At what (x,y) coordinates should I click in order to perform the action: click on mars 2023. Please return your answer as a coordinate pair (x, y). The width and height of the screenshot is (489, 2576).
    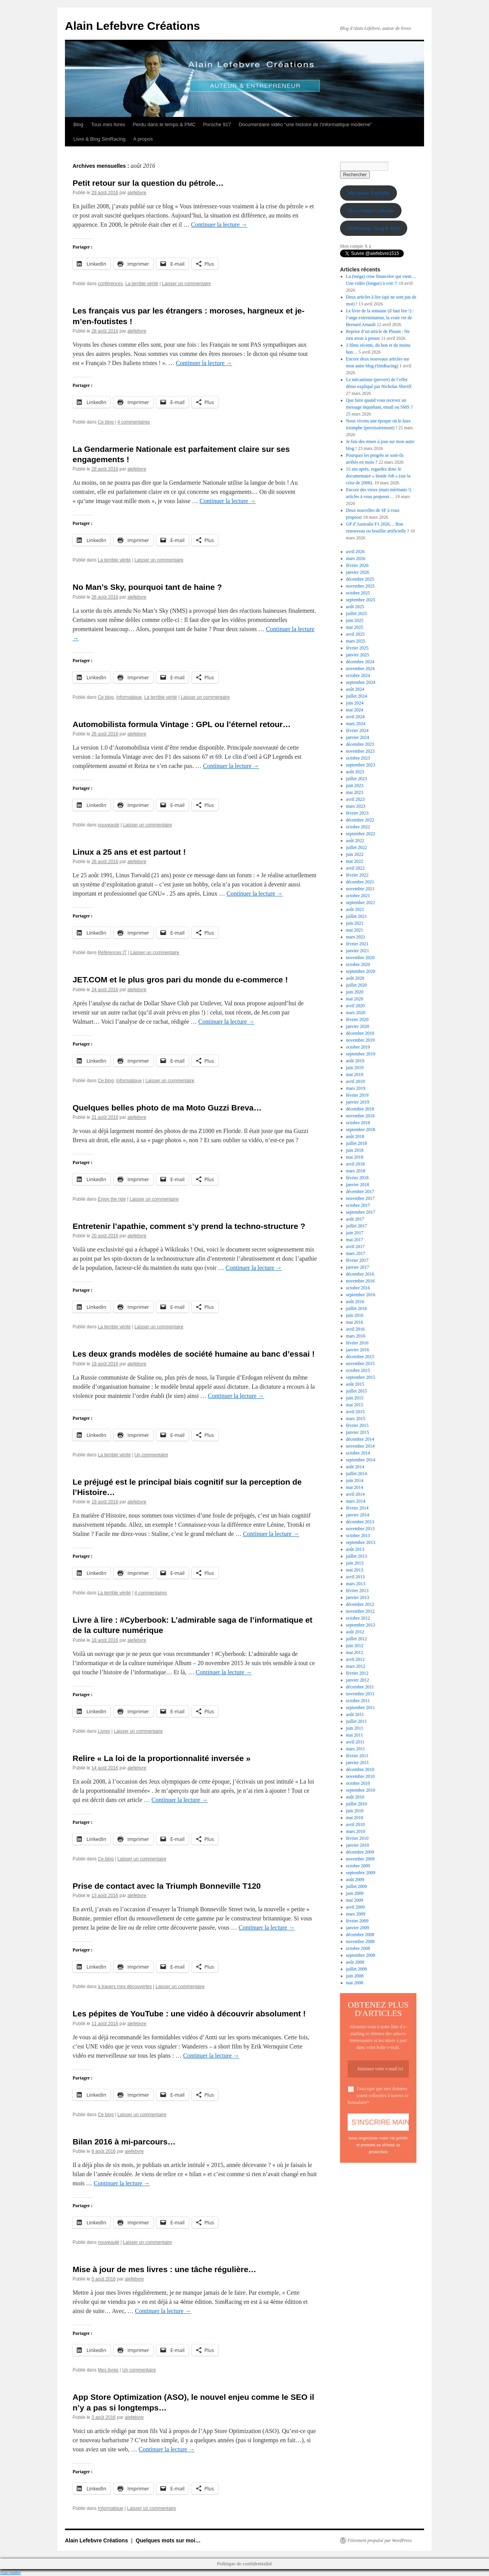
    Looking at the image, I should click on (355, 806).